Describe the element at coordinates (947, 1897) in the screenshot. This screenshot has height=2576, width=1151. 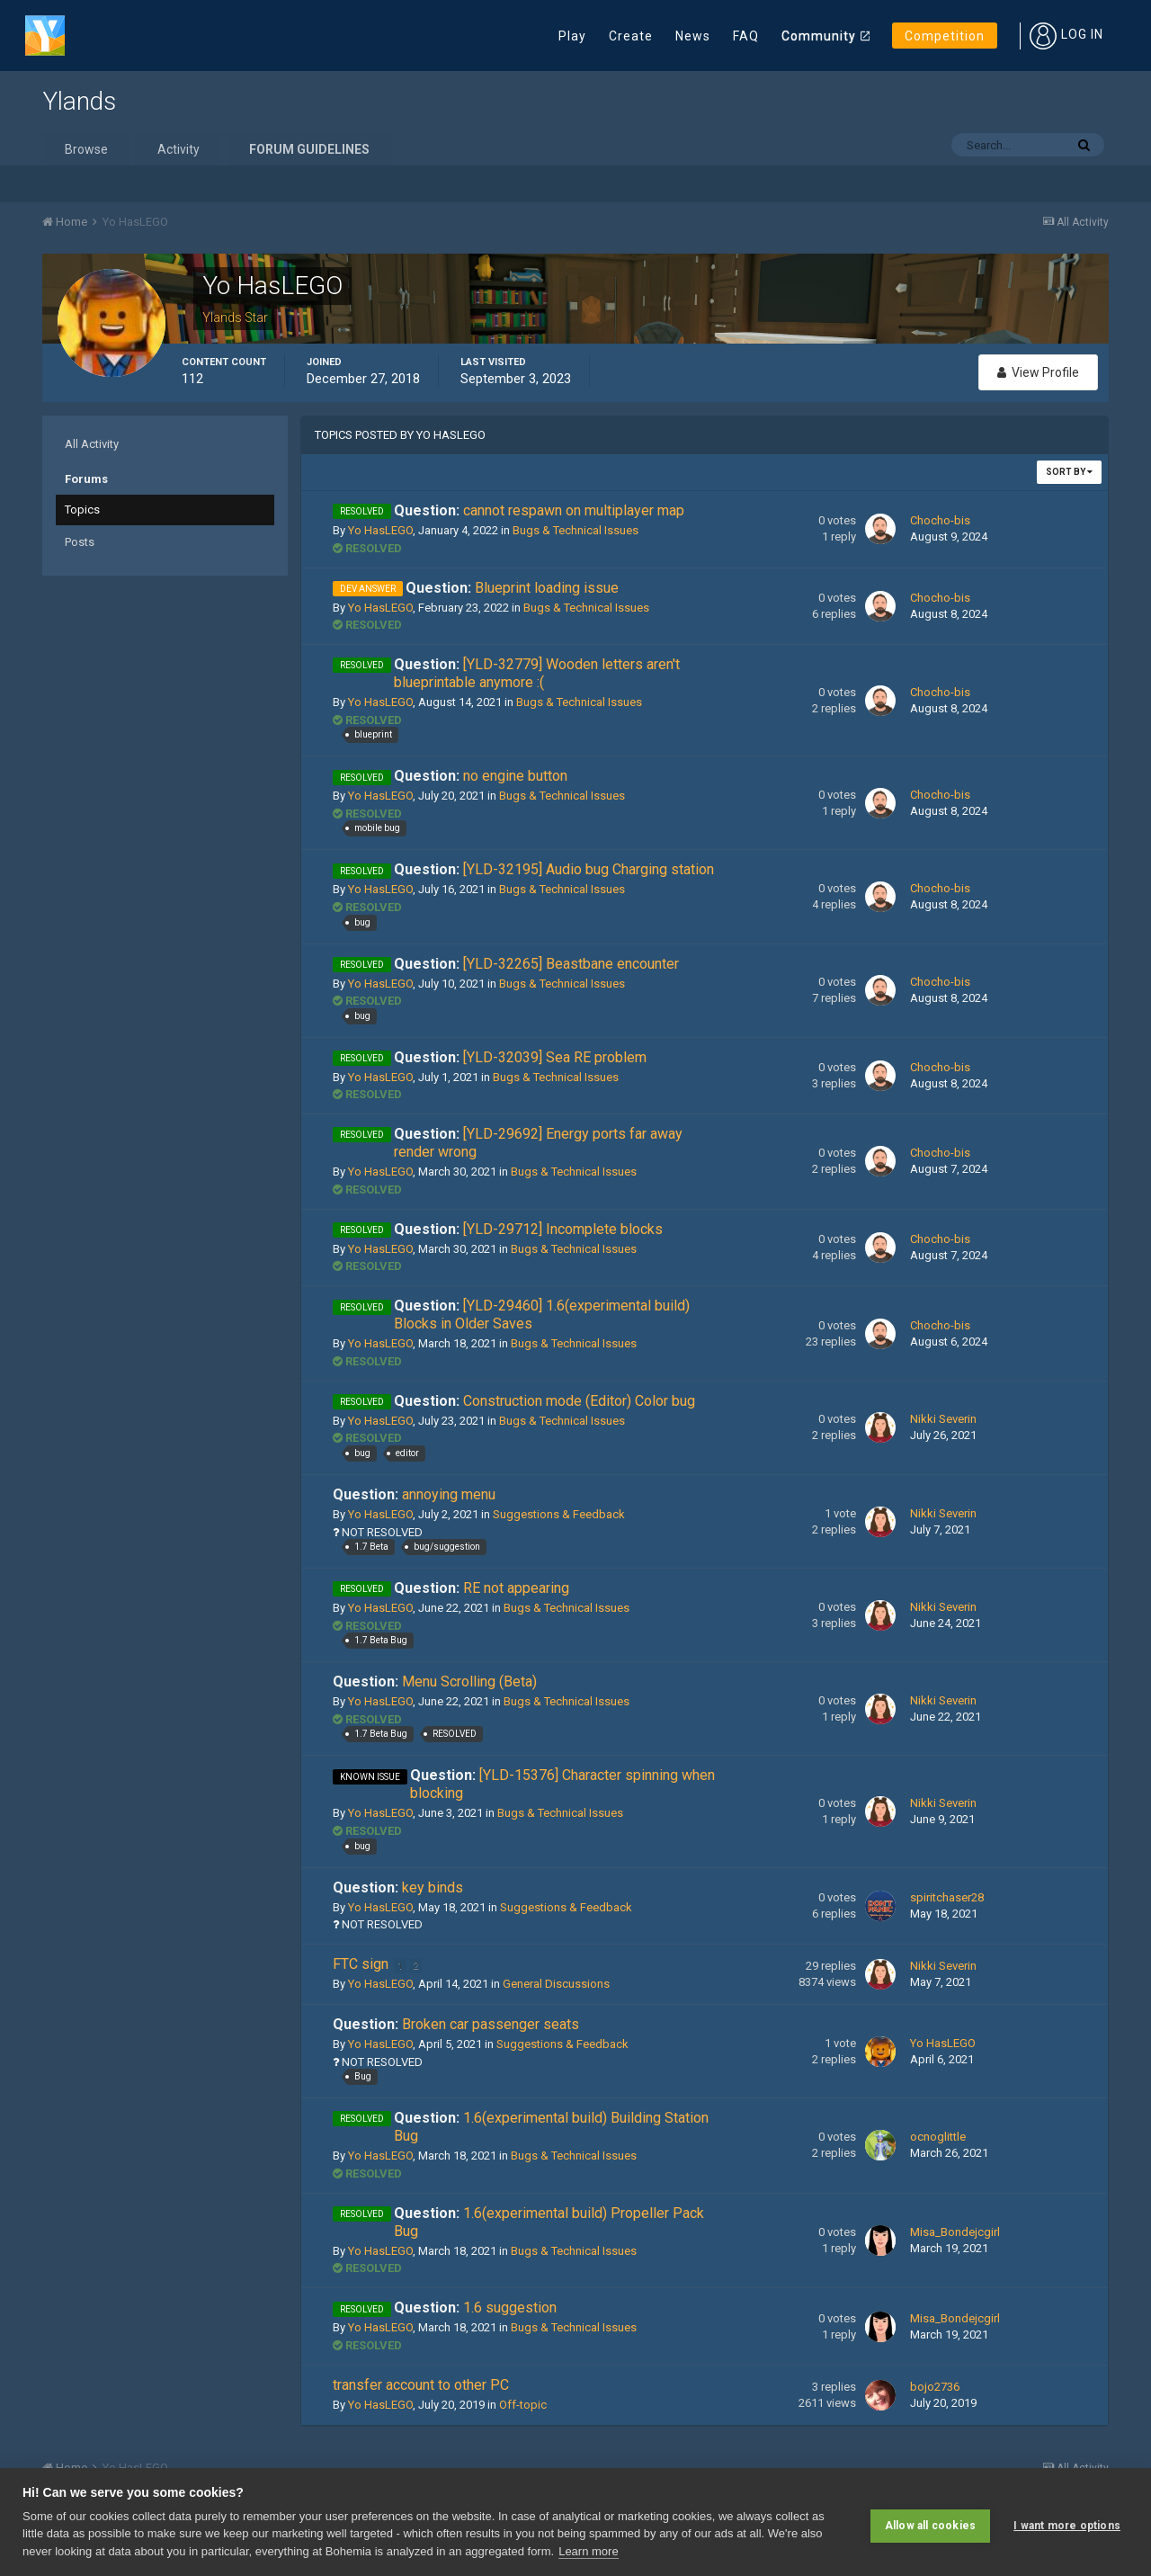
I see `spiritchaser28` at that location.